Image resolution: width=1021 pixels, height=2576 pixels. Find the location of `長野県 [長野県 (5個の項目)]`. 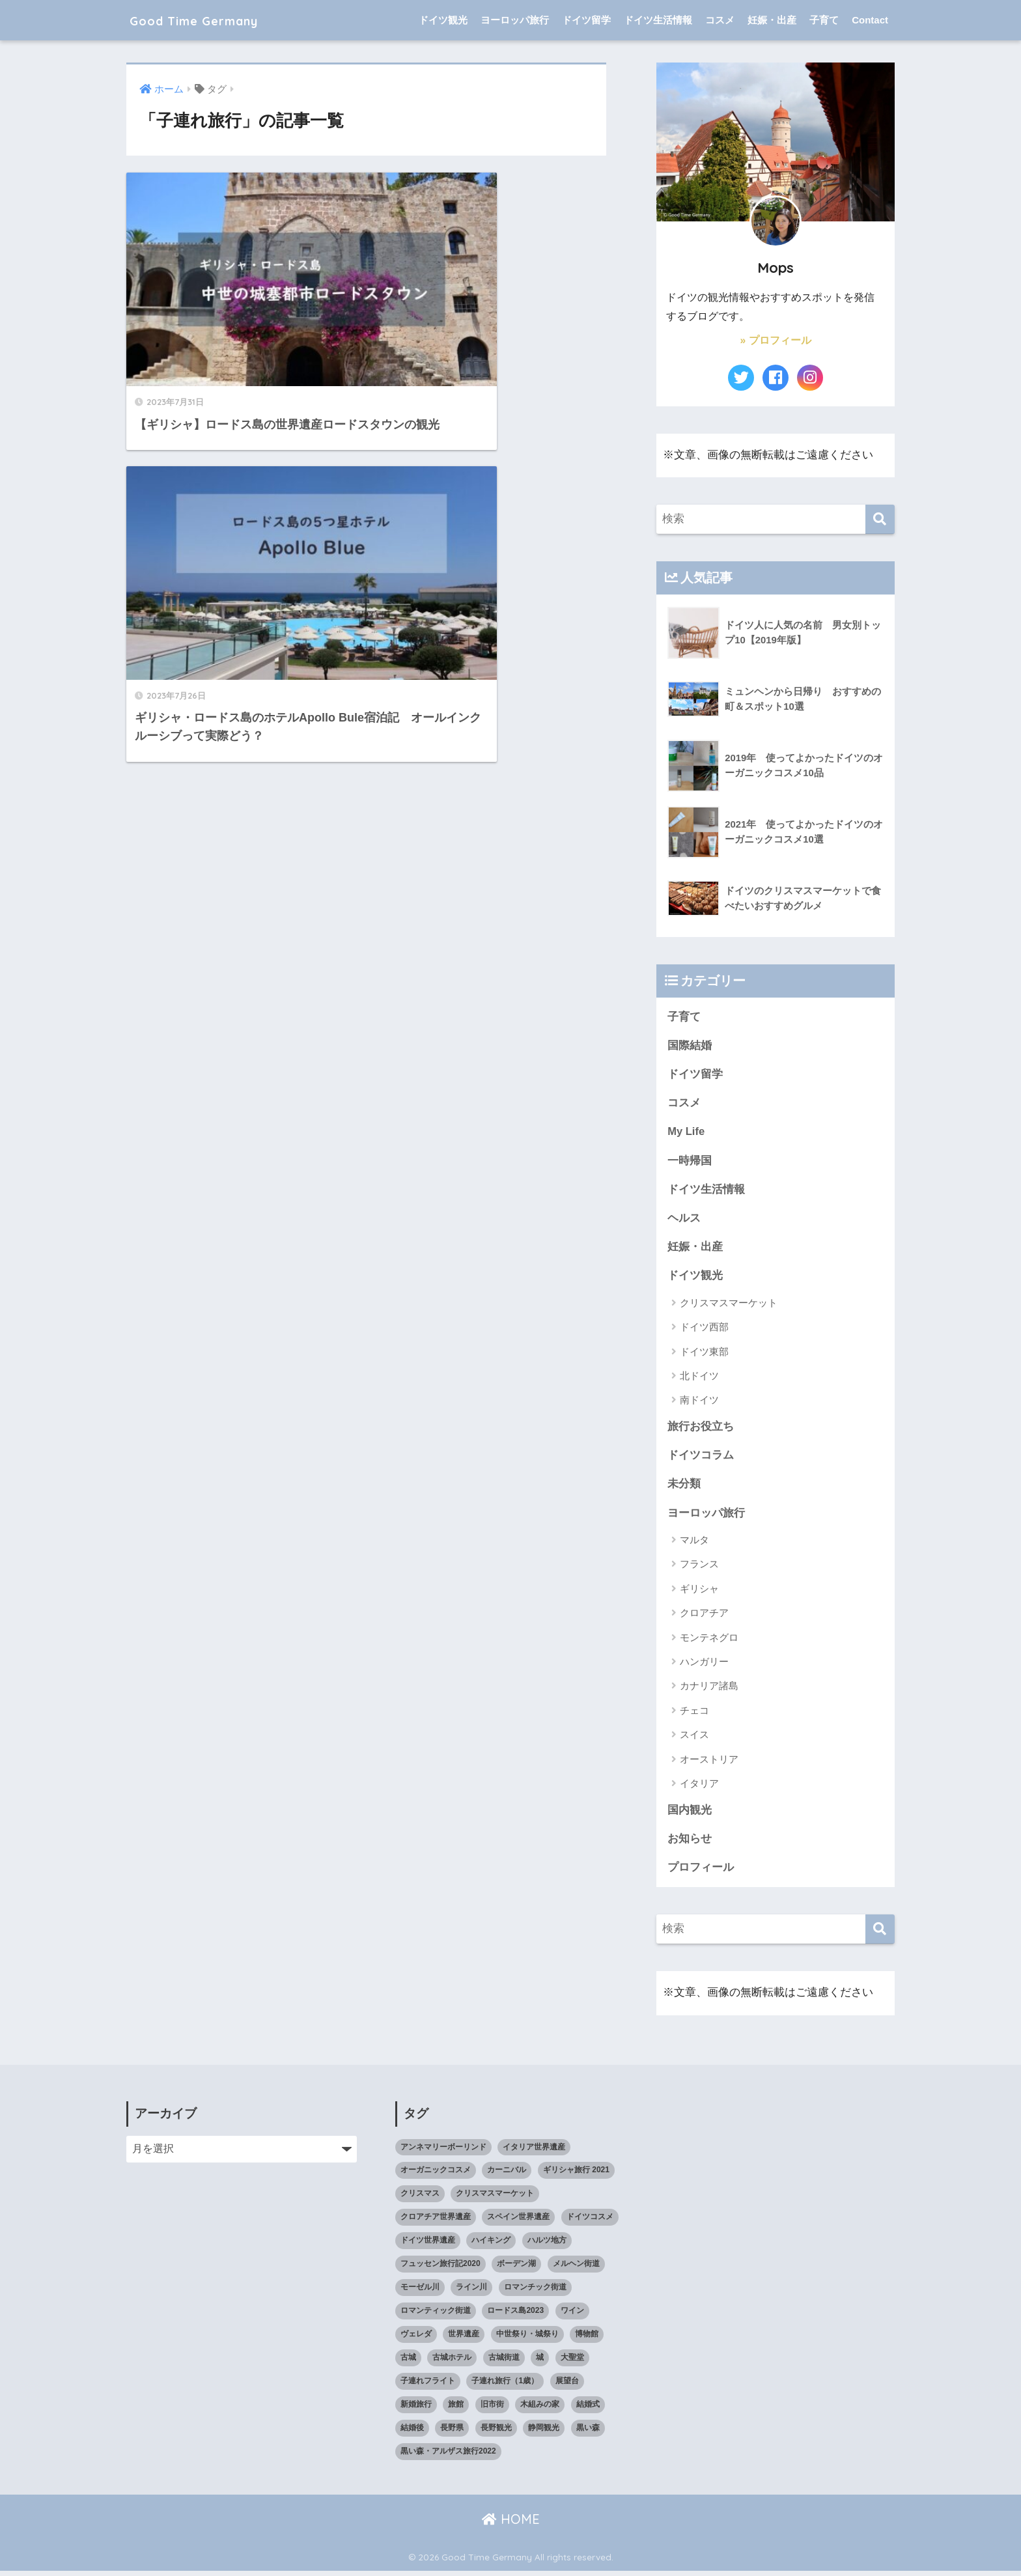

長野県 [長野県 (5個の項目)] is located at coordinates (452, 2432).